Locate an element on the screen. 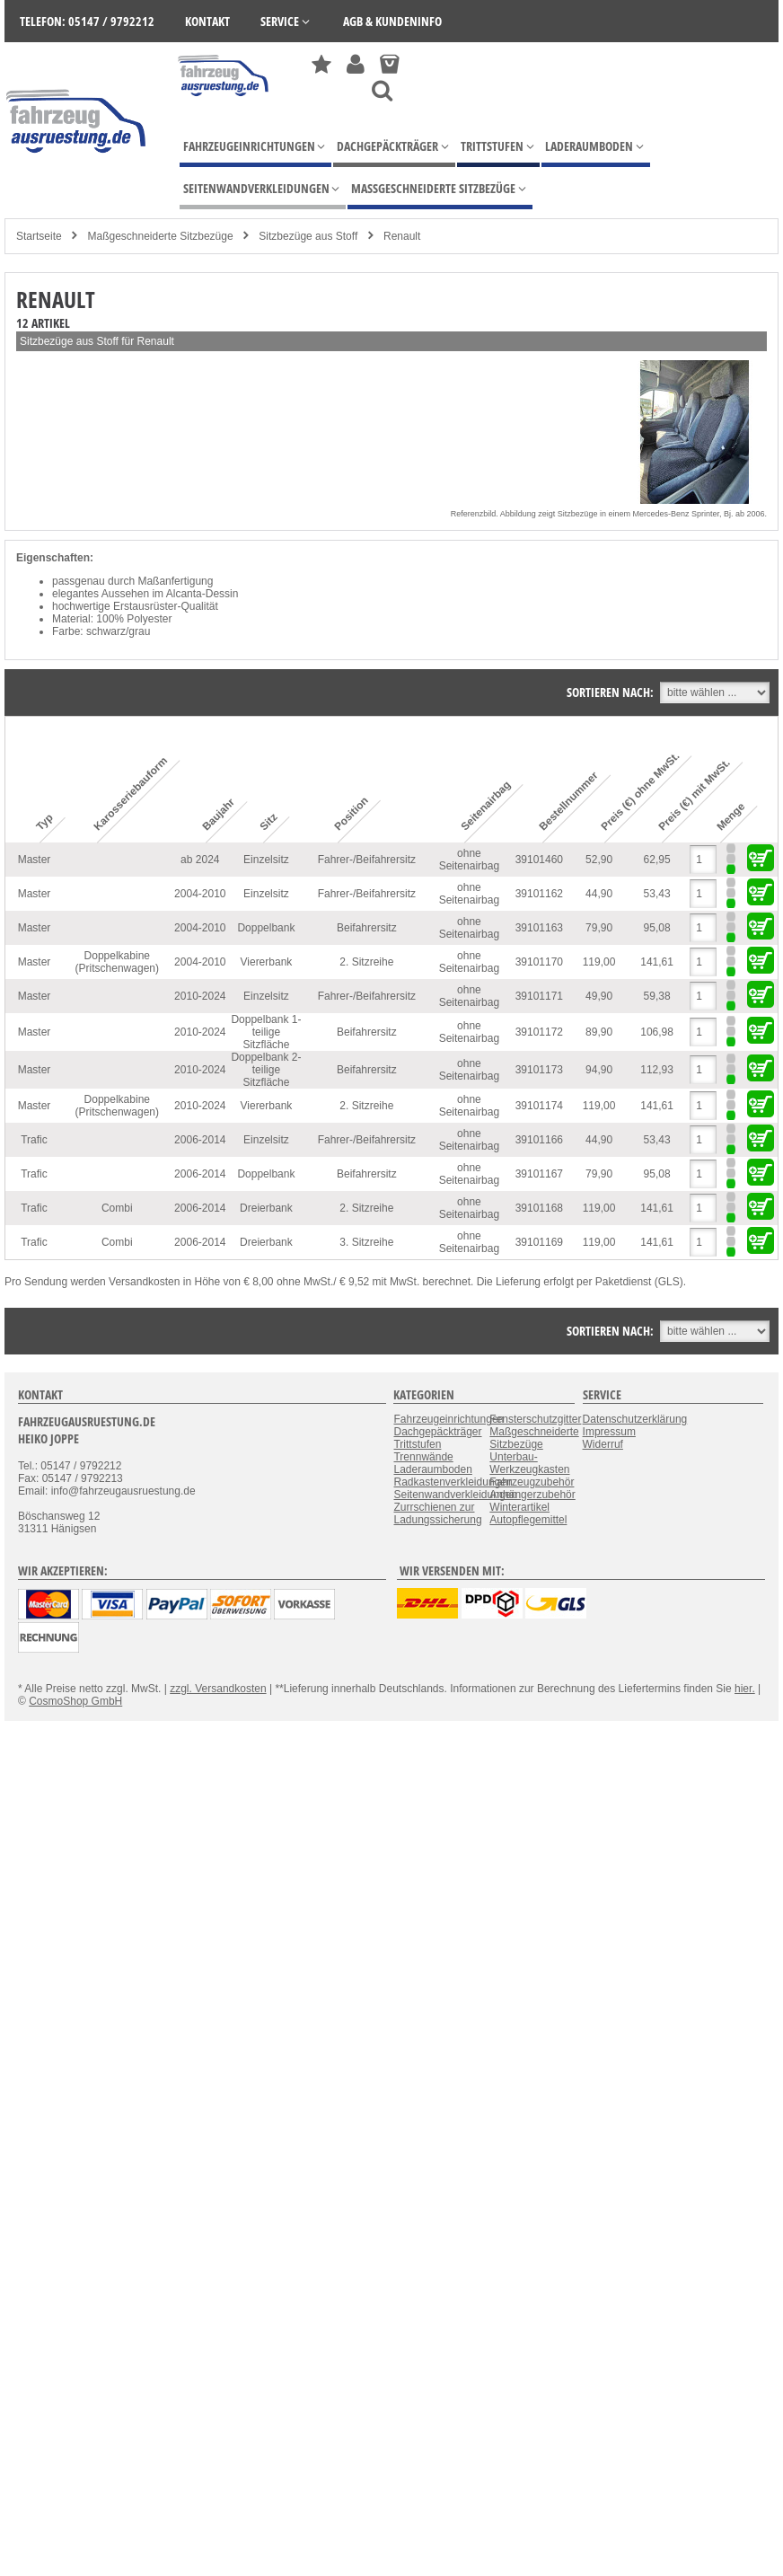 This screenshot has width=783, height=2576. 39101171 is located at coordinates (539, 996).